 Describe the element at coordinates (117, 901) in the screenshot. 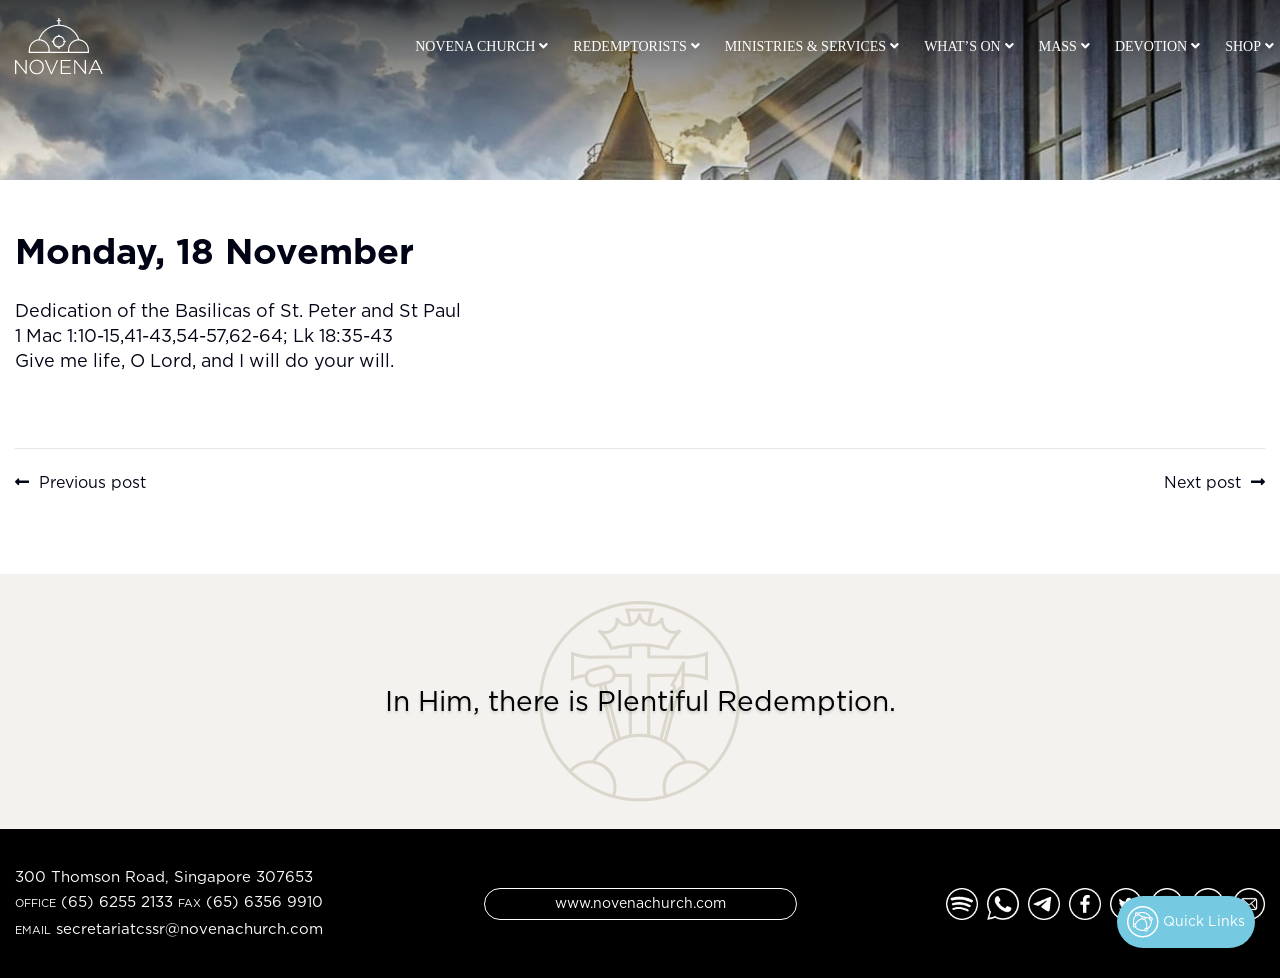

I see `(65) 6255 2133` at that location.